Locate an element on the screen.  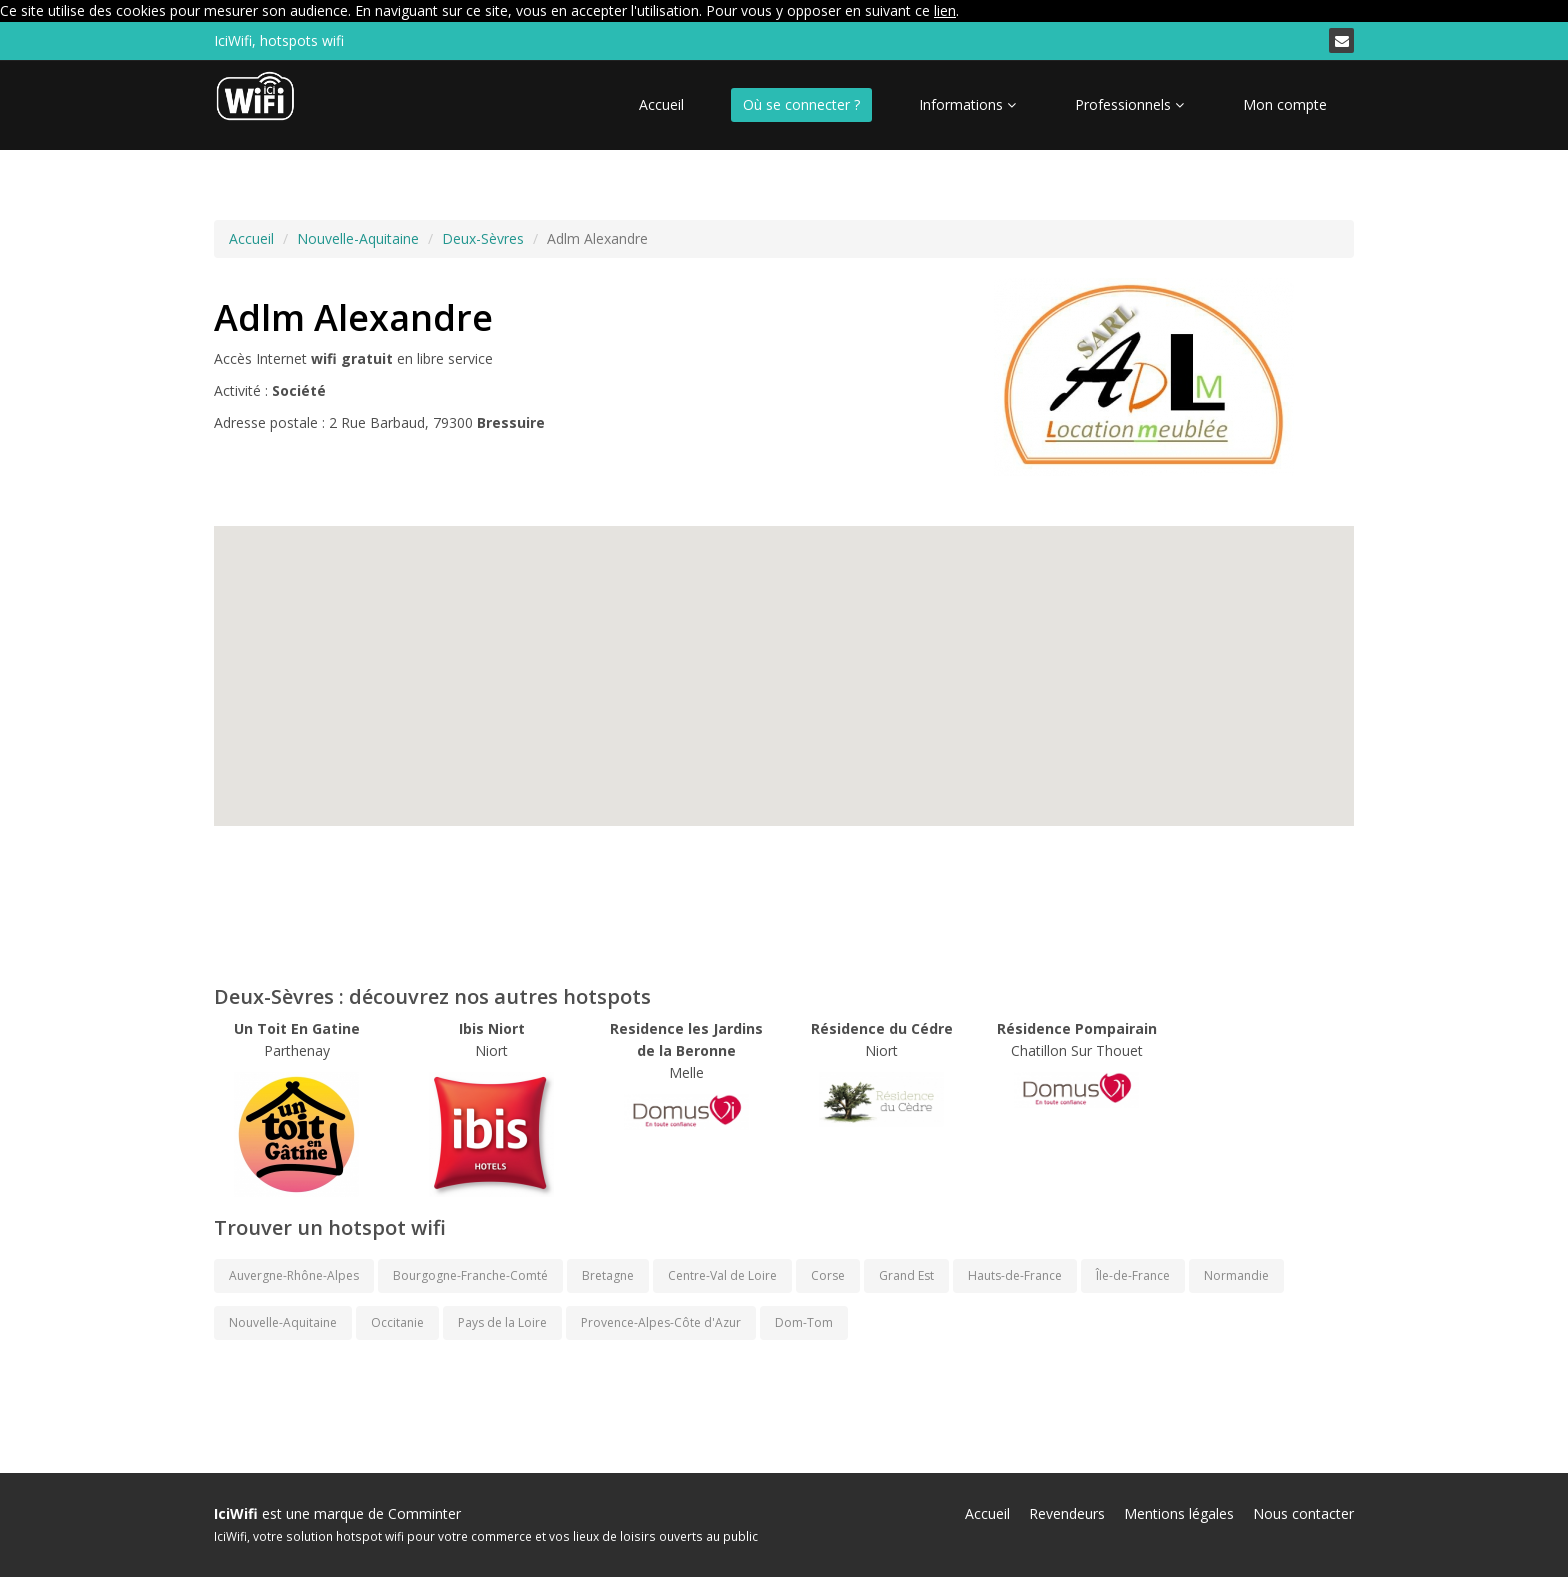
Normandie is located at coordinates (1236, 1275).